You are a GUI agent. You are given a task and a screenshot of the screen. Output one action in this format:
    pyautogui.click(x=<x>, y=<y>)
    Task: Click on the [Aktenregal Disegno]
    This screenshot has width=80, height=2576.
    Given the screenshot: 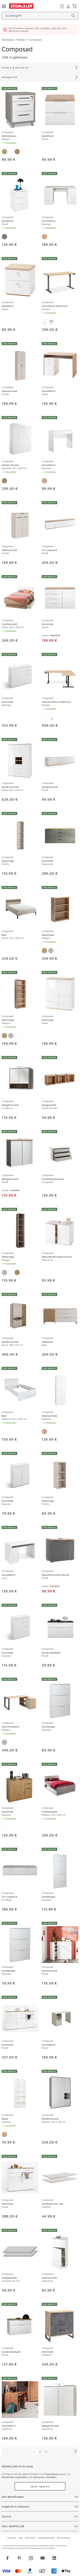 What is the action you would take?
    pyautogui.click(x=60, y=906)
    